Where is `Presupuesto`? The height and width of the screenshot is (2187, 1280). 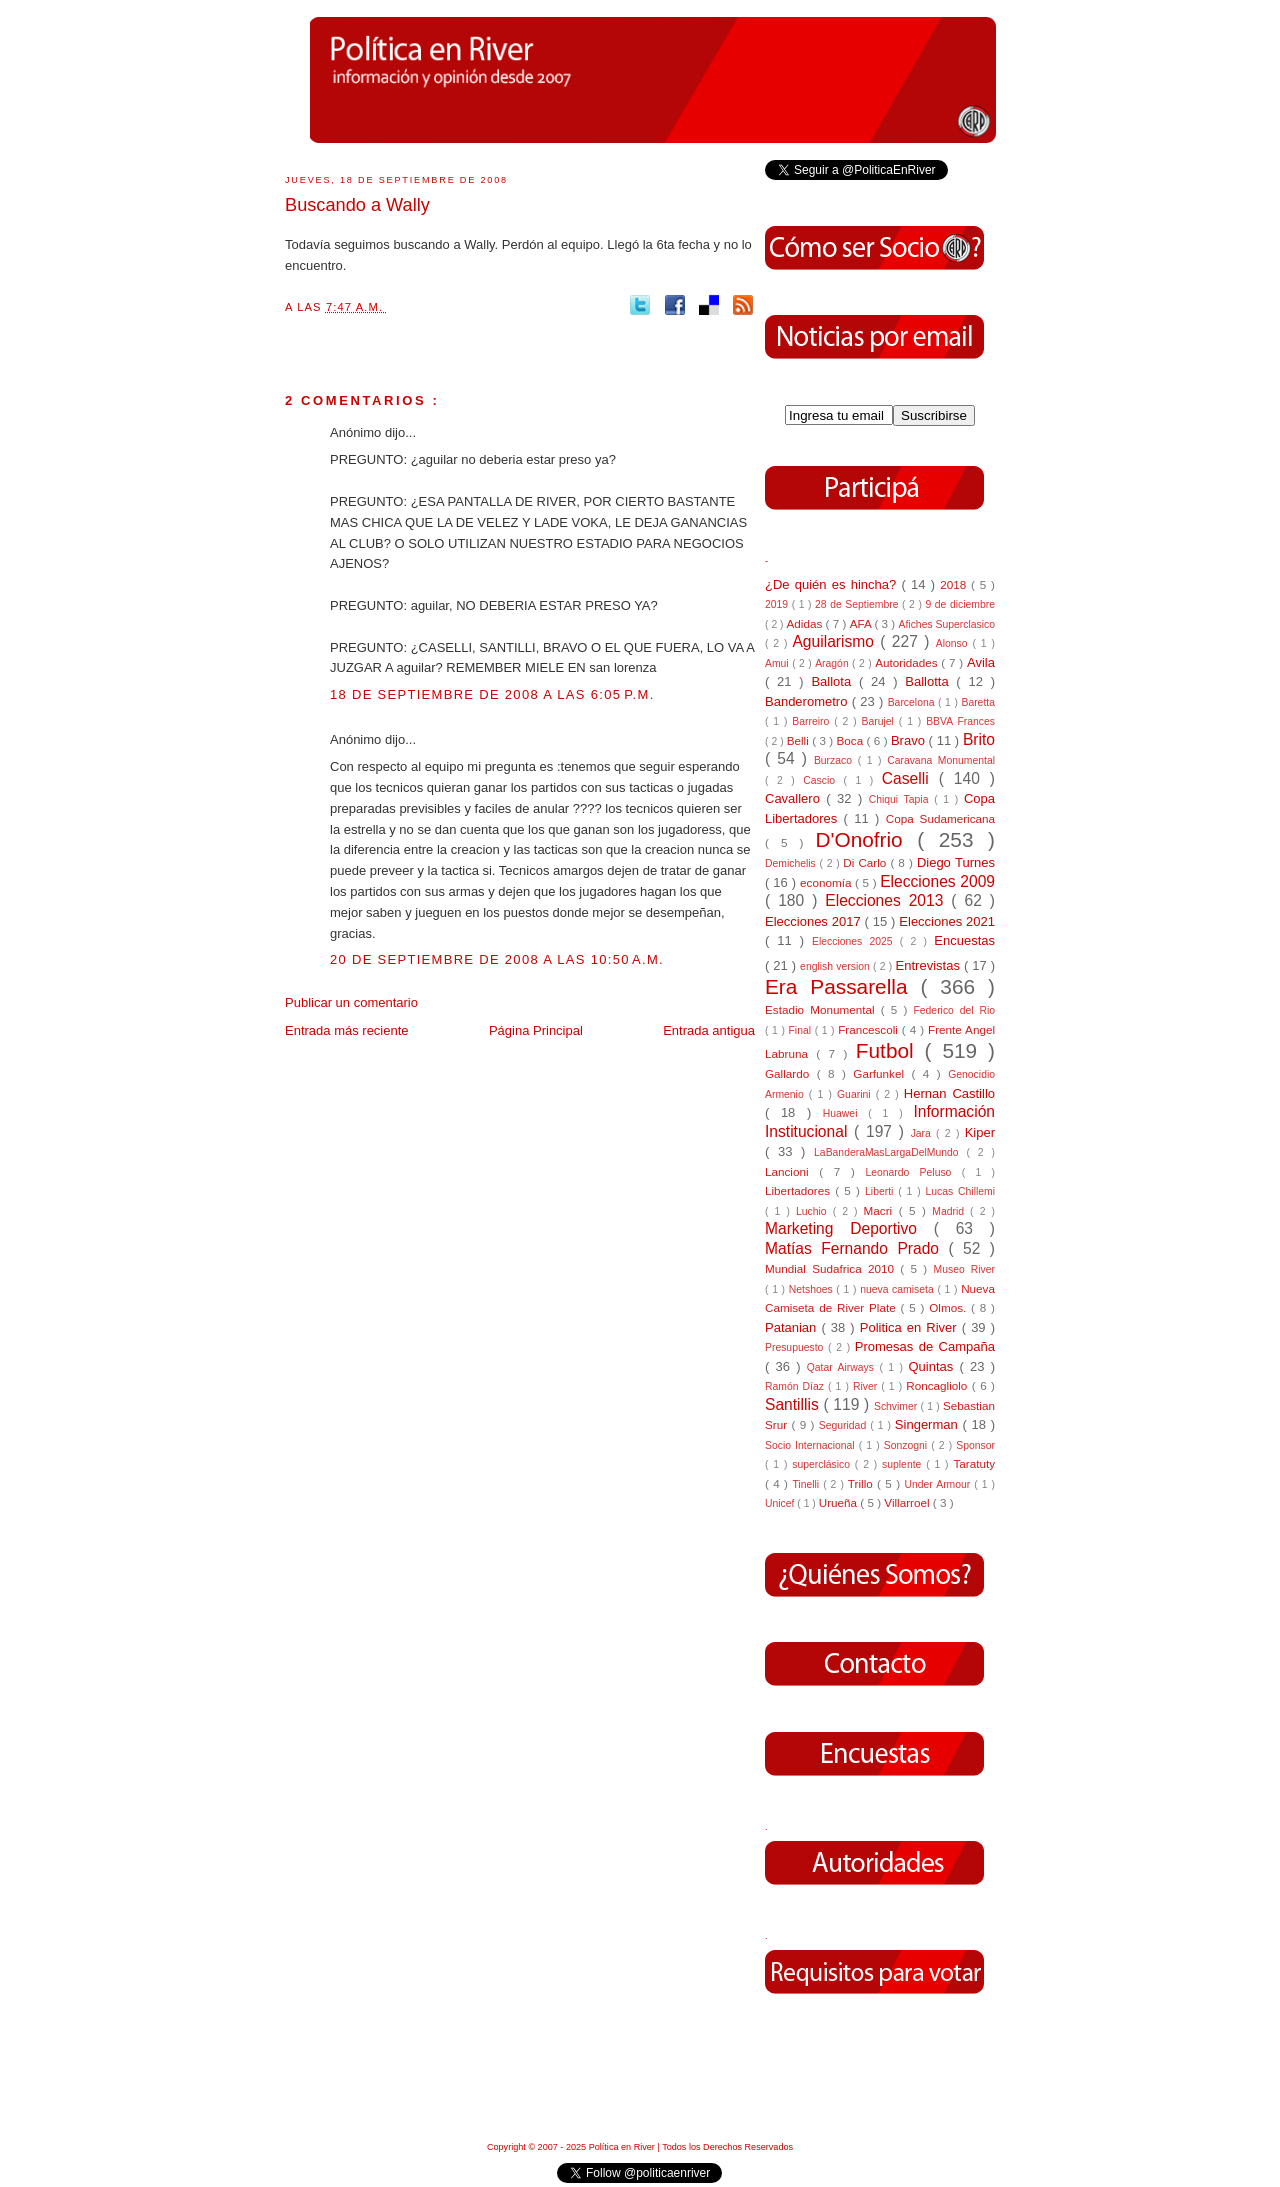 Presupuesto is located at coordinates (796, 1347).